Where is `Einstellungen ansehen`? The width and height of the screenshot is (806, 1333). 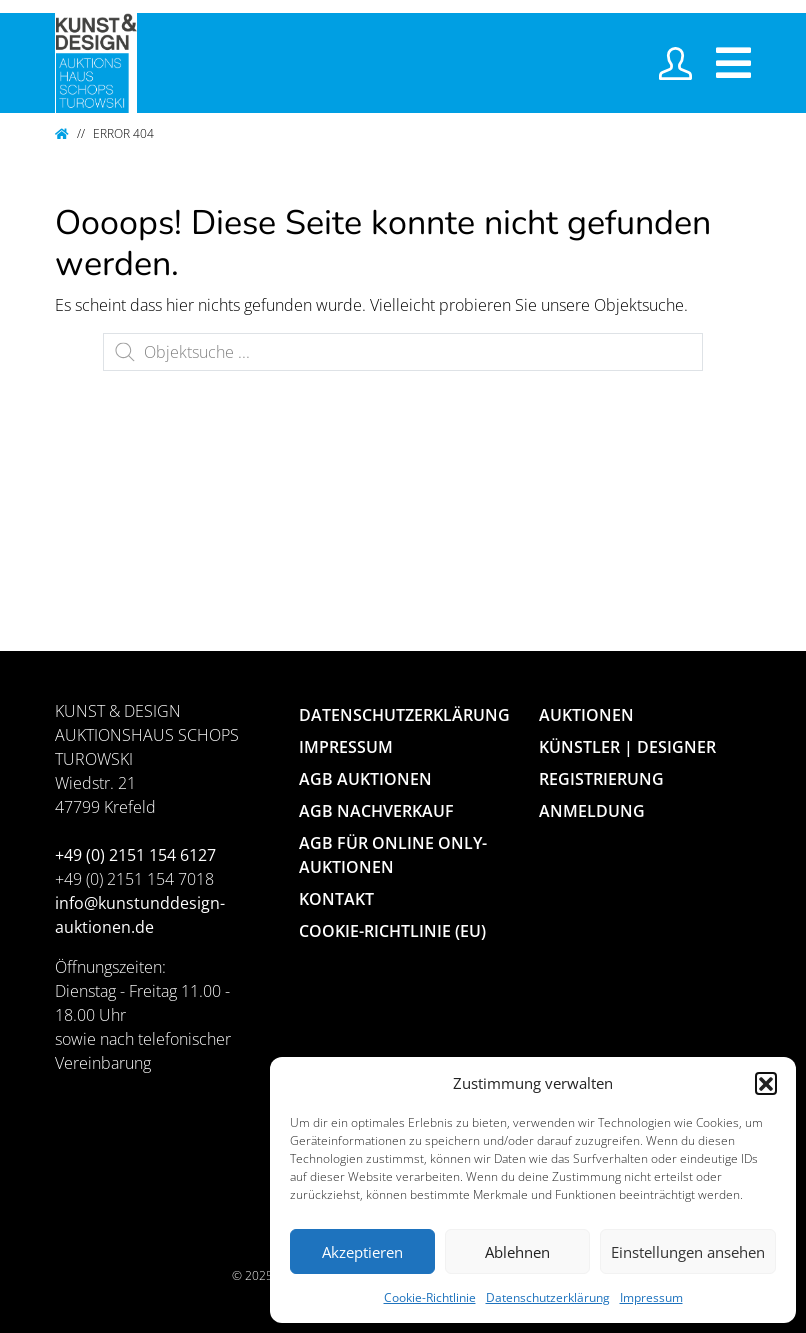 Einstellungen ansehen is located at coordinates (688, 1252).